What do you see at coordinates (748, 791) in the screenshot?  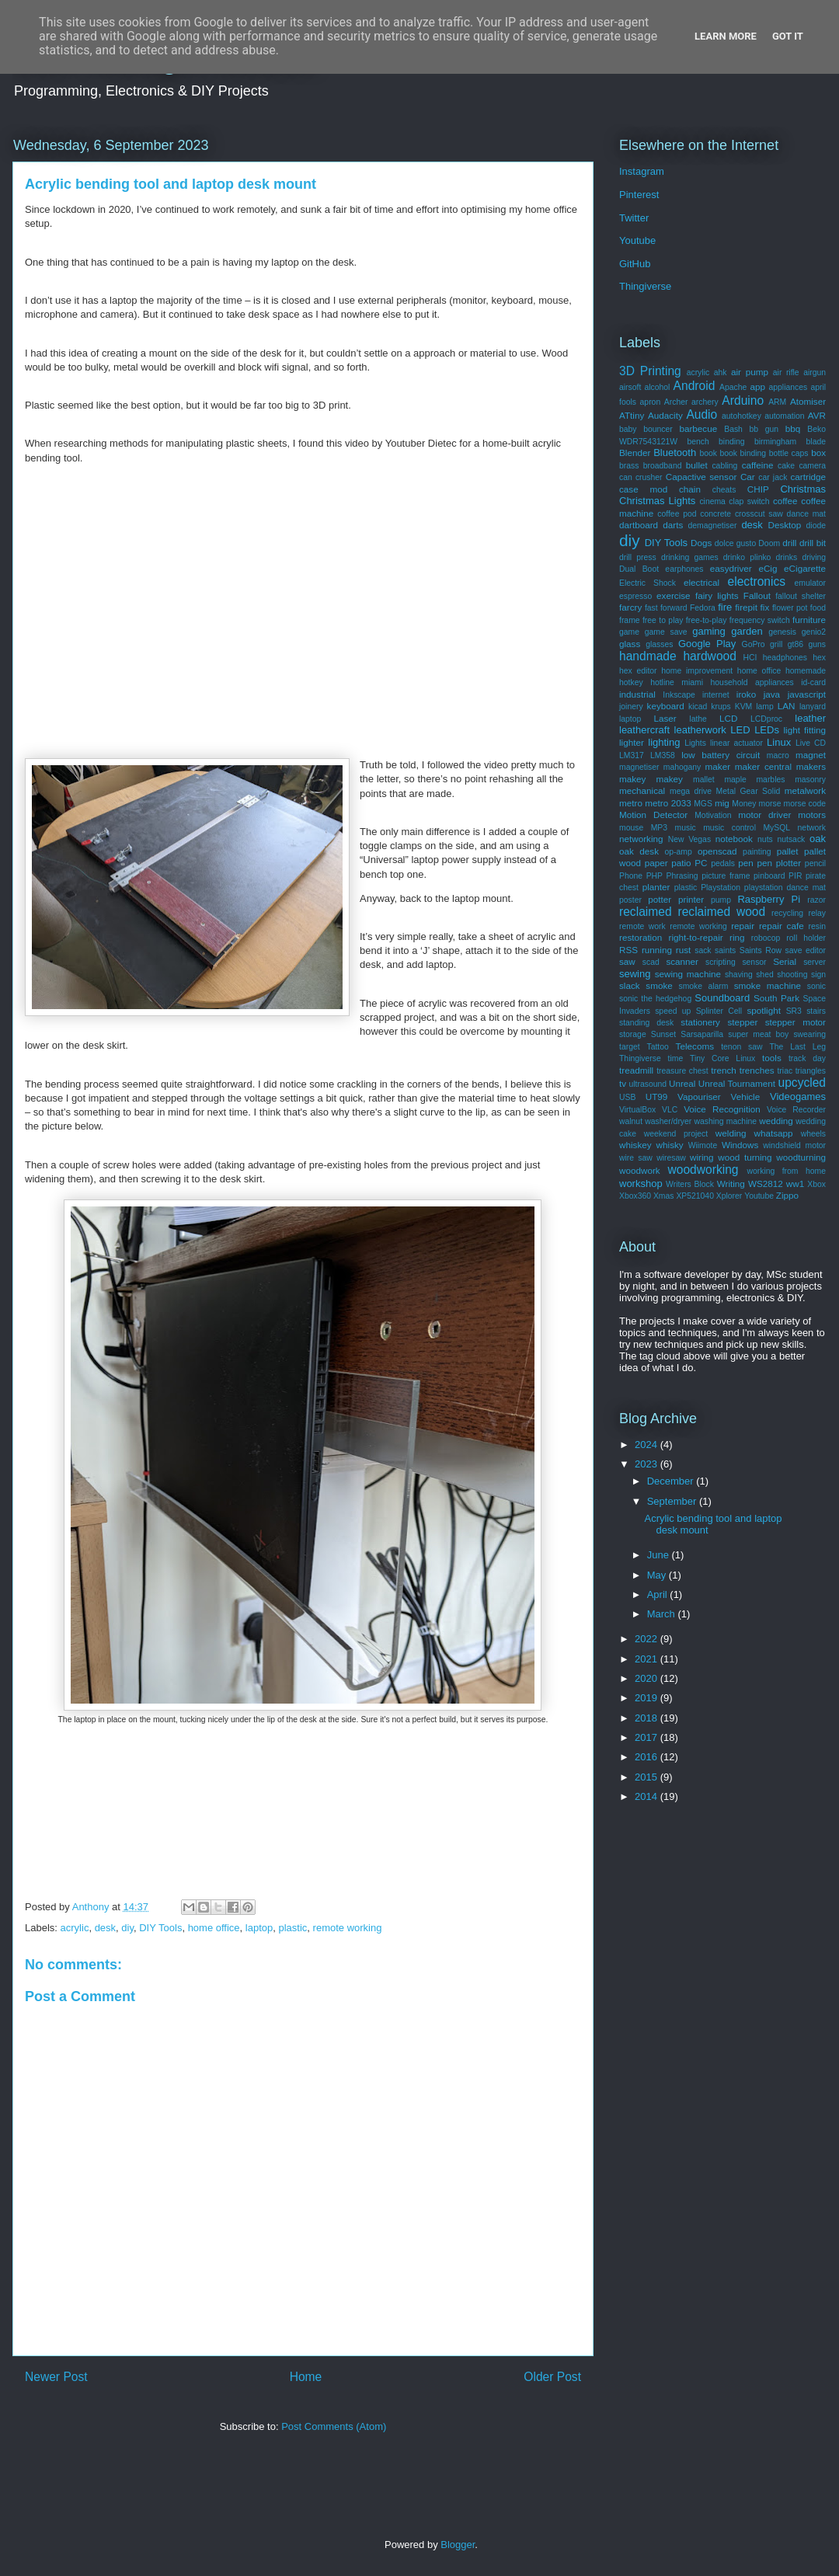 I see `Metal Gear Solid` at bounding box center [748, 791].